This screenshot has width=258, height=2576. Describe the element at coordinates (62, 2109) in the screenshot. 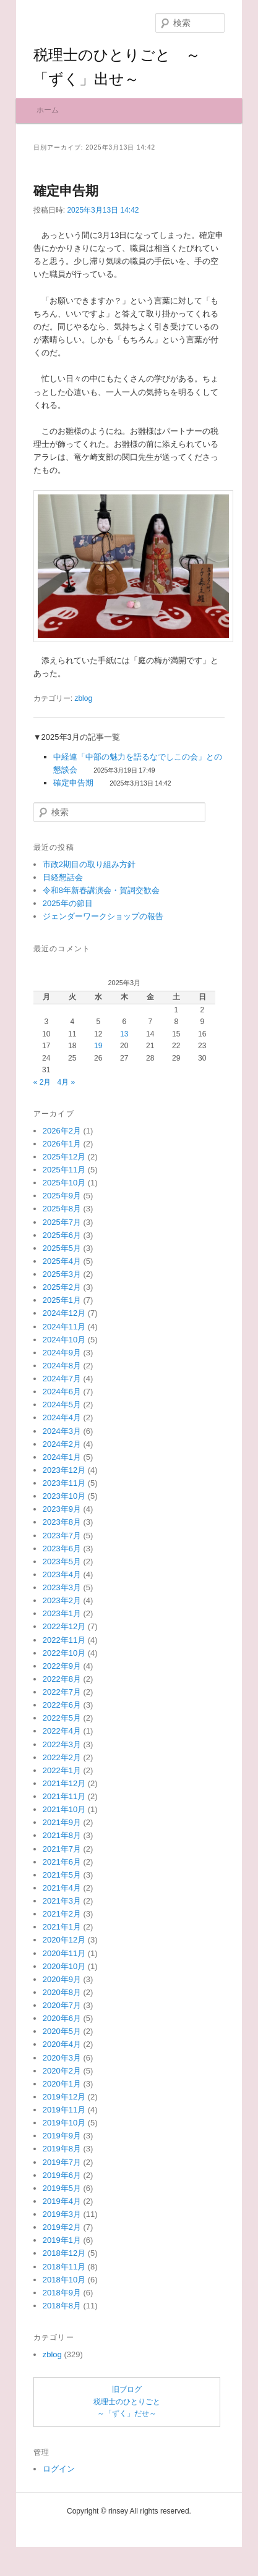

I see `2020年4月` at that location.